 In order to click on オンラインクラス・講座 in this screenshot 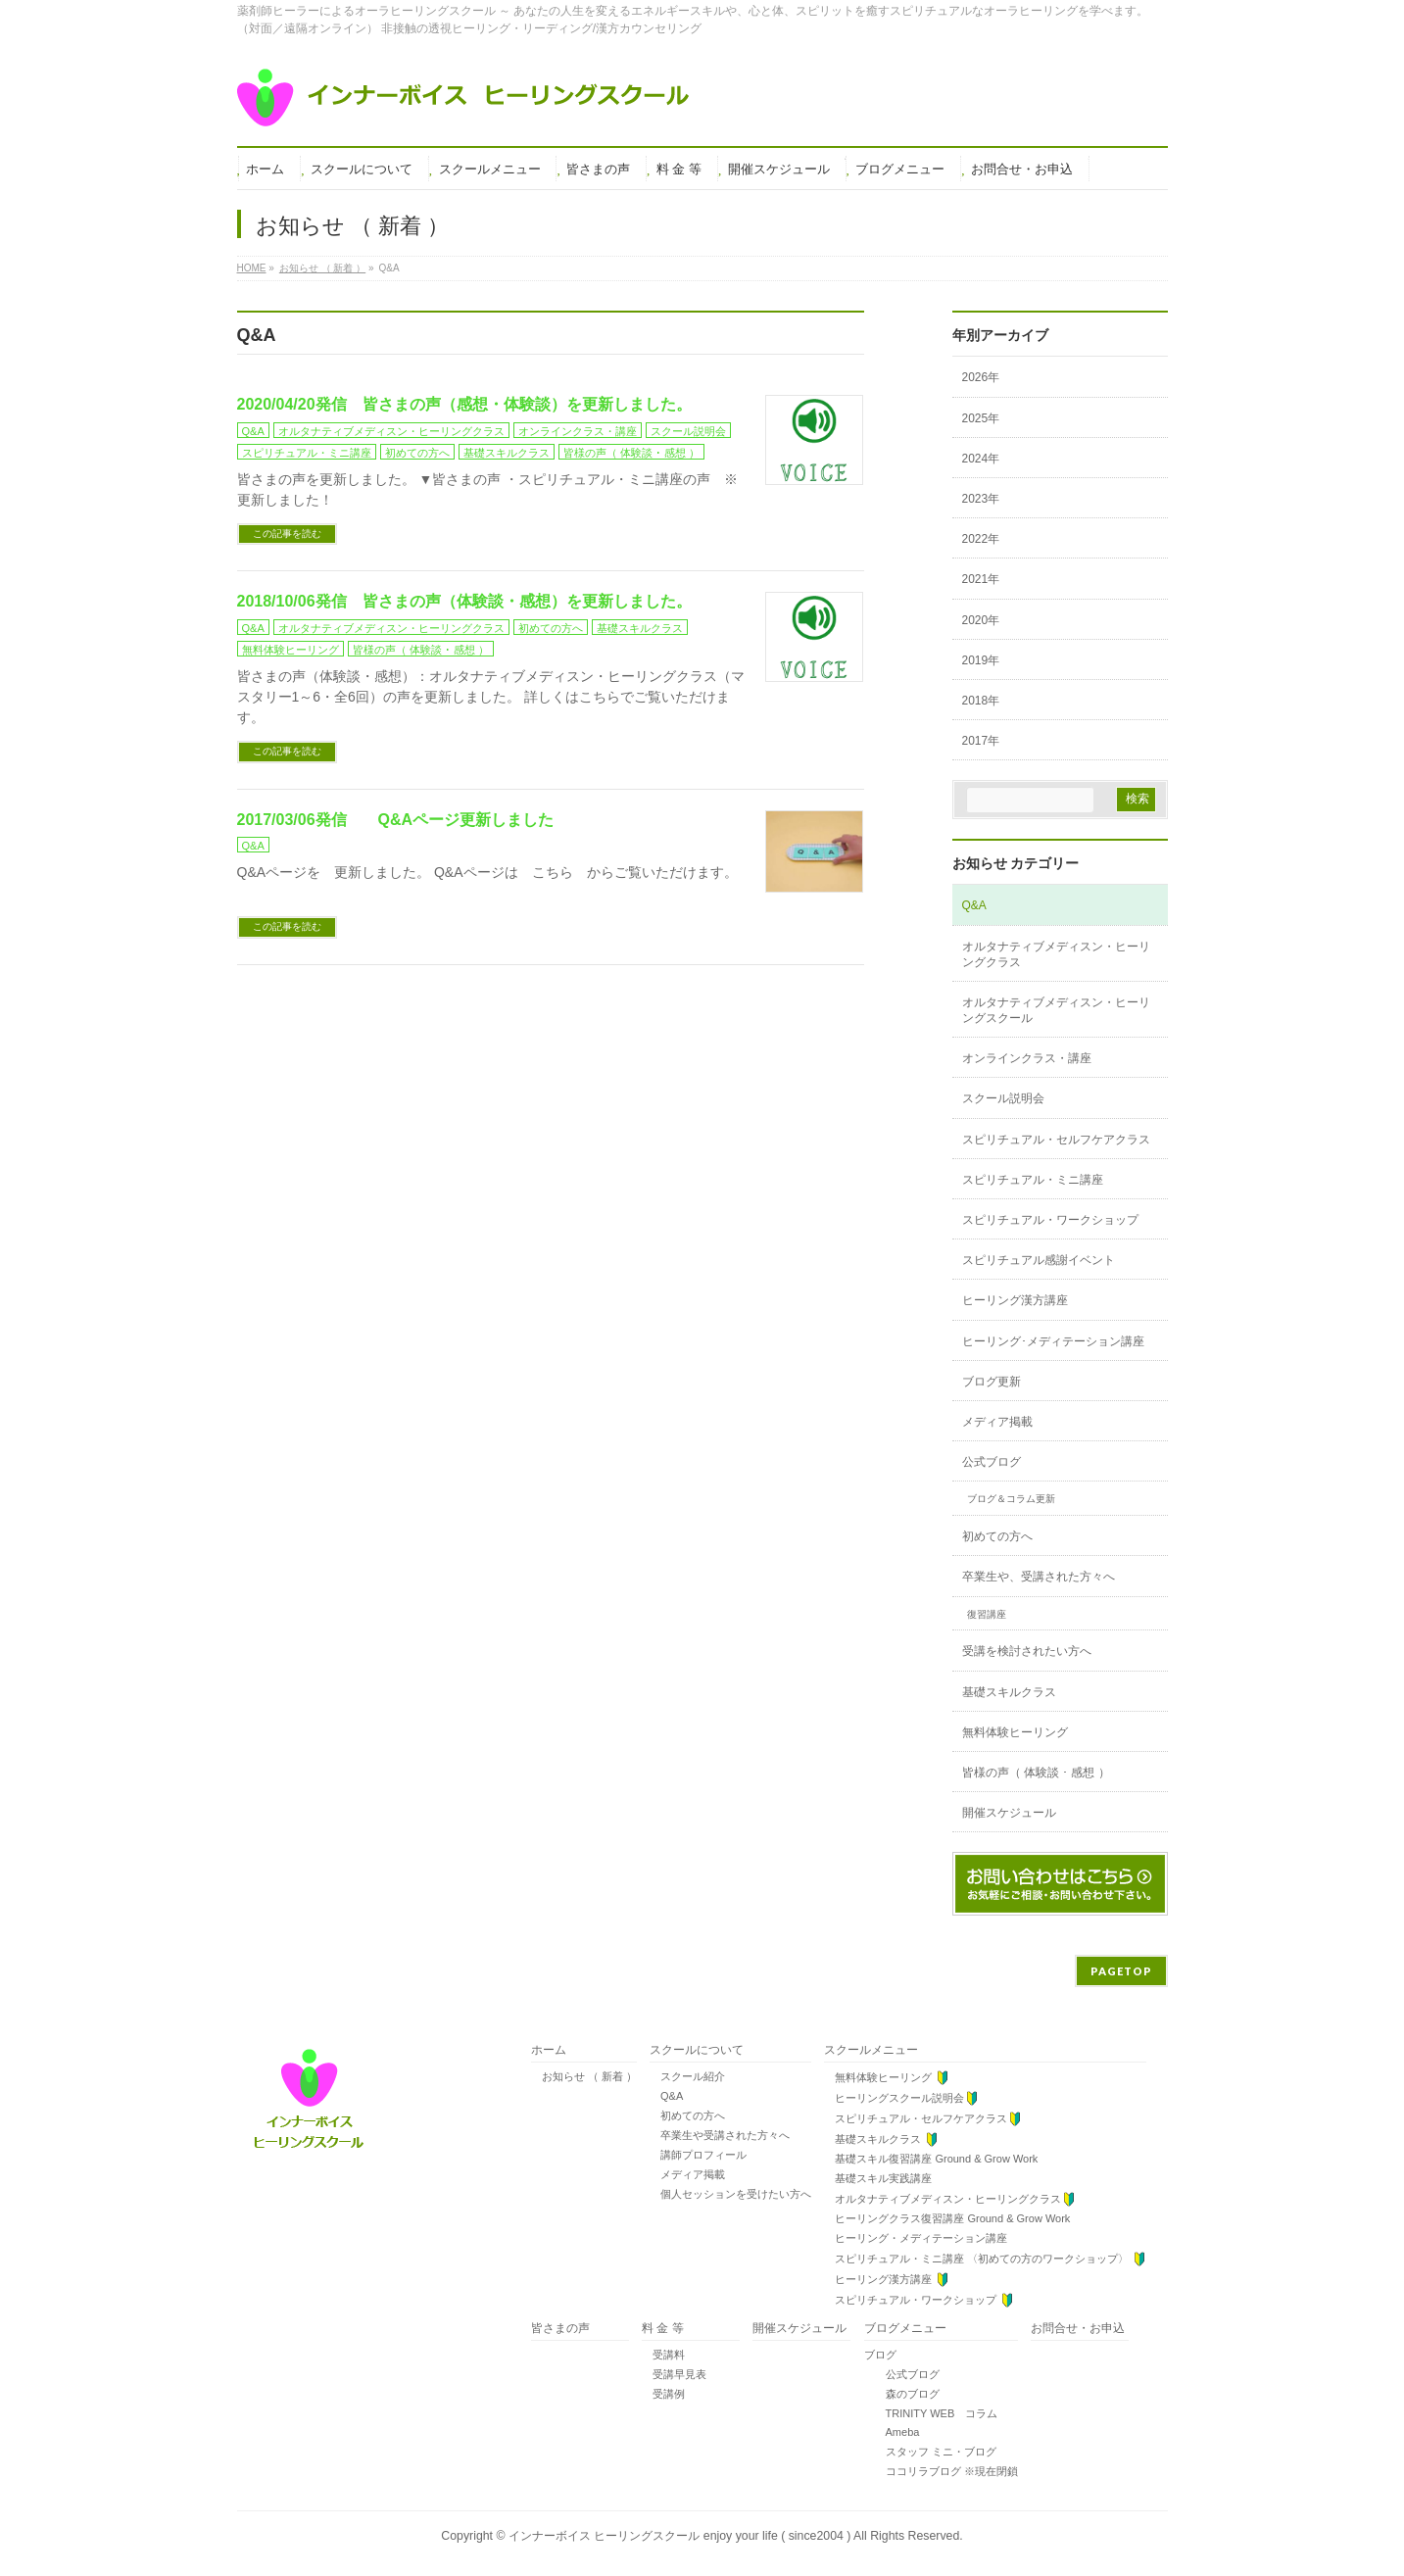, I will do `click(577, 431)`.